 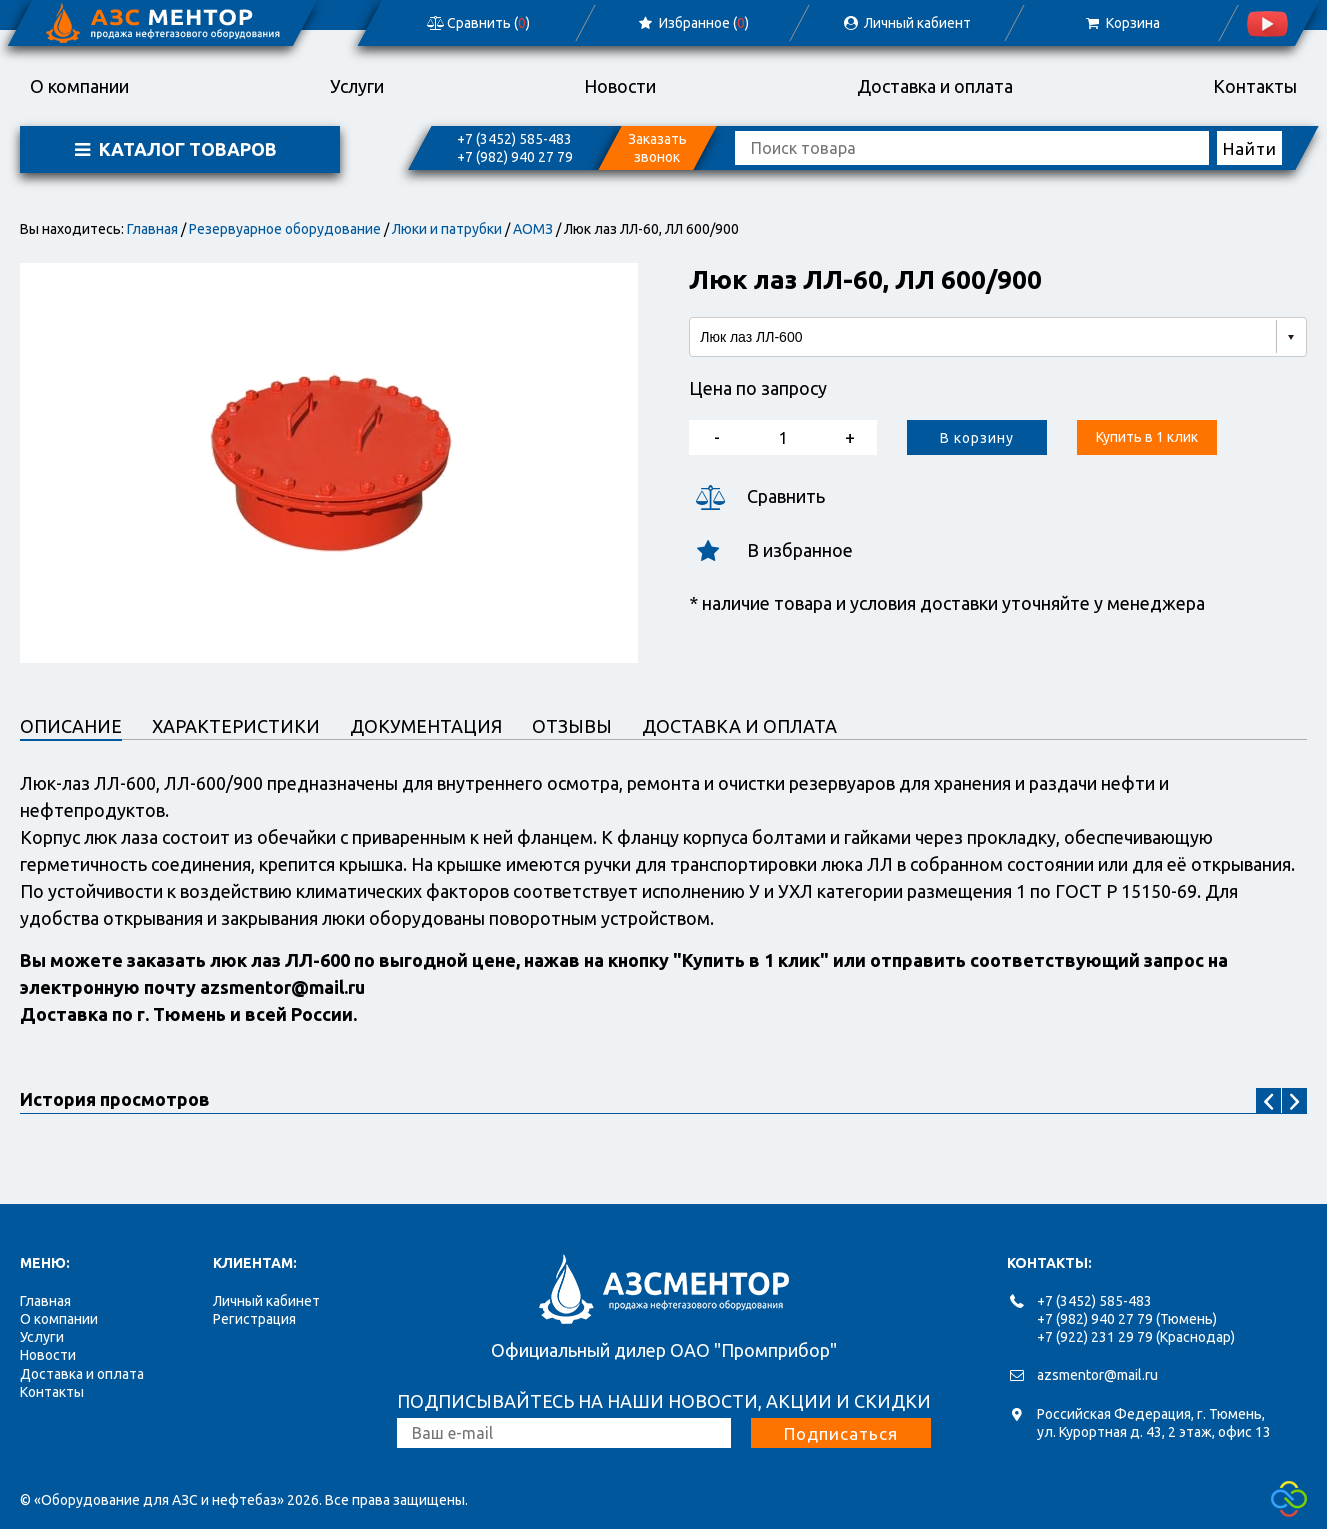 I want to click on Избранное (), so click(x=692, y=23).